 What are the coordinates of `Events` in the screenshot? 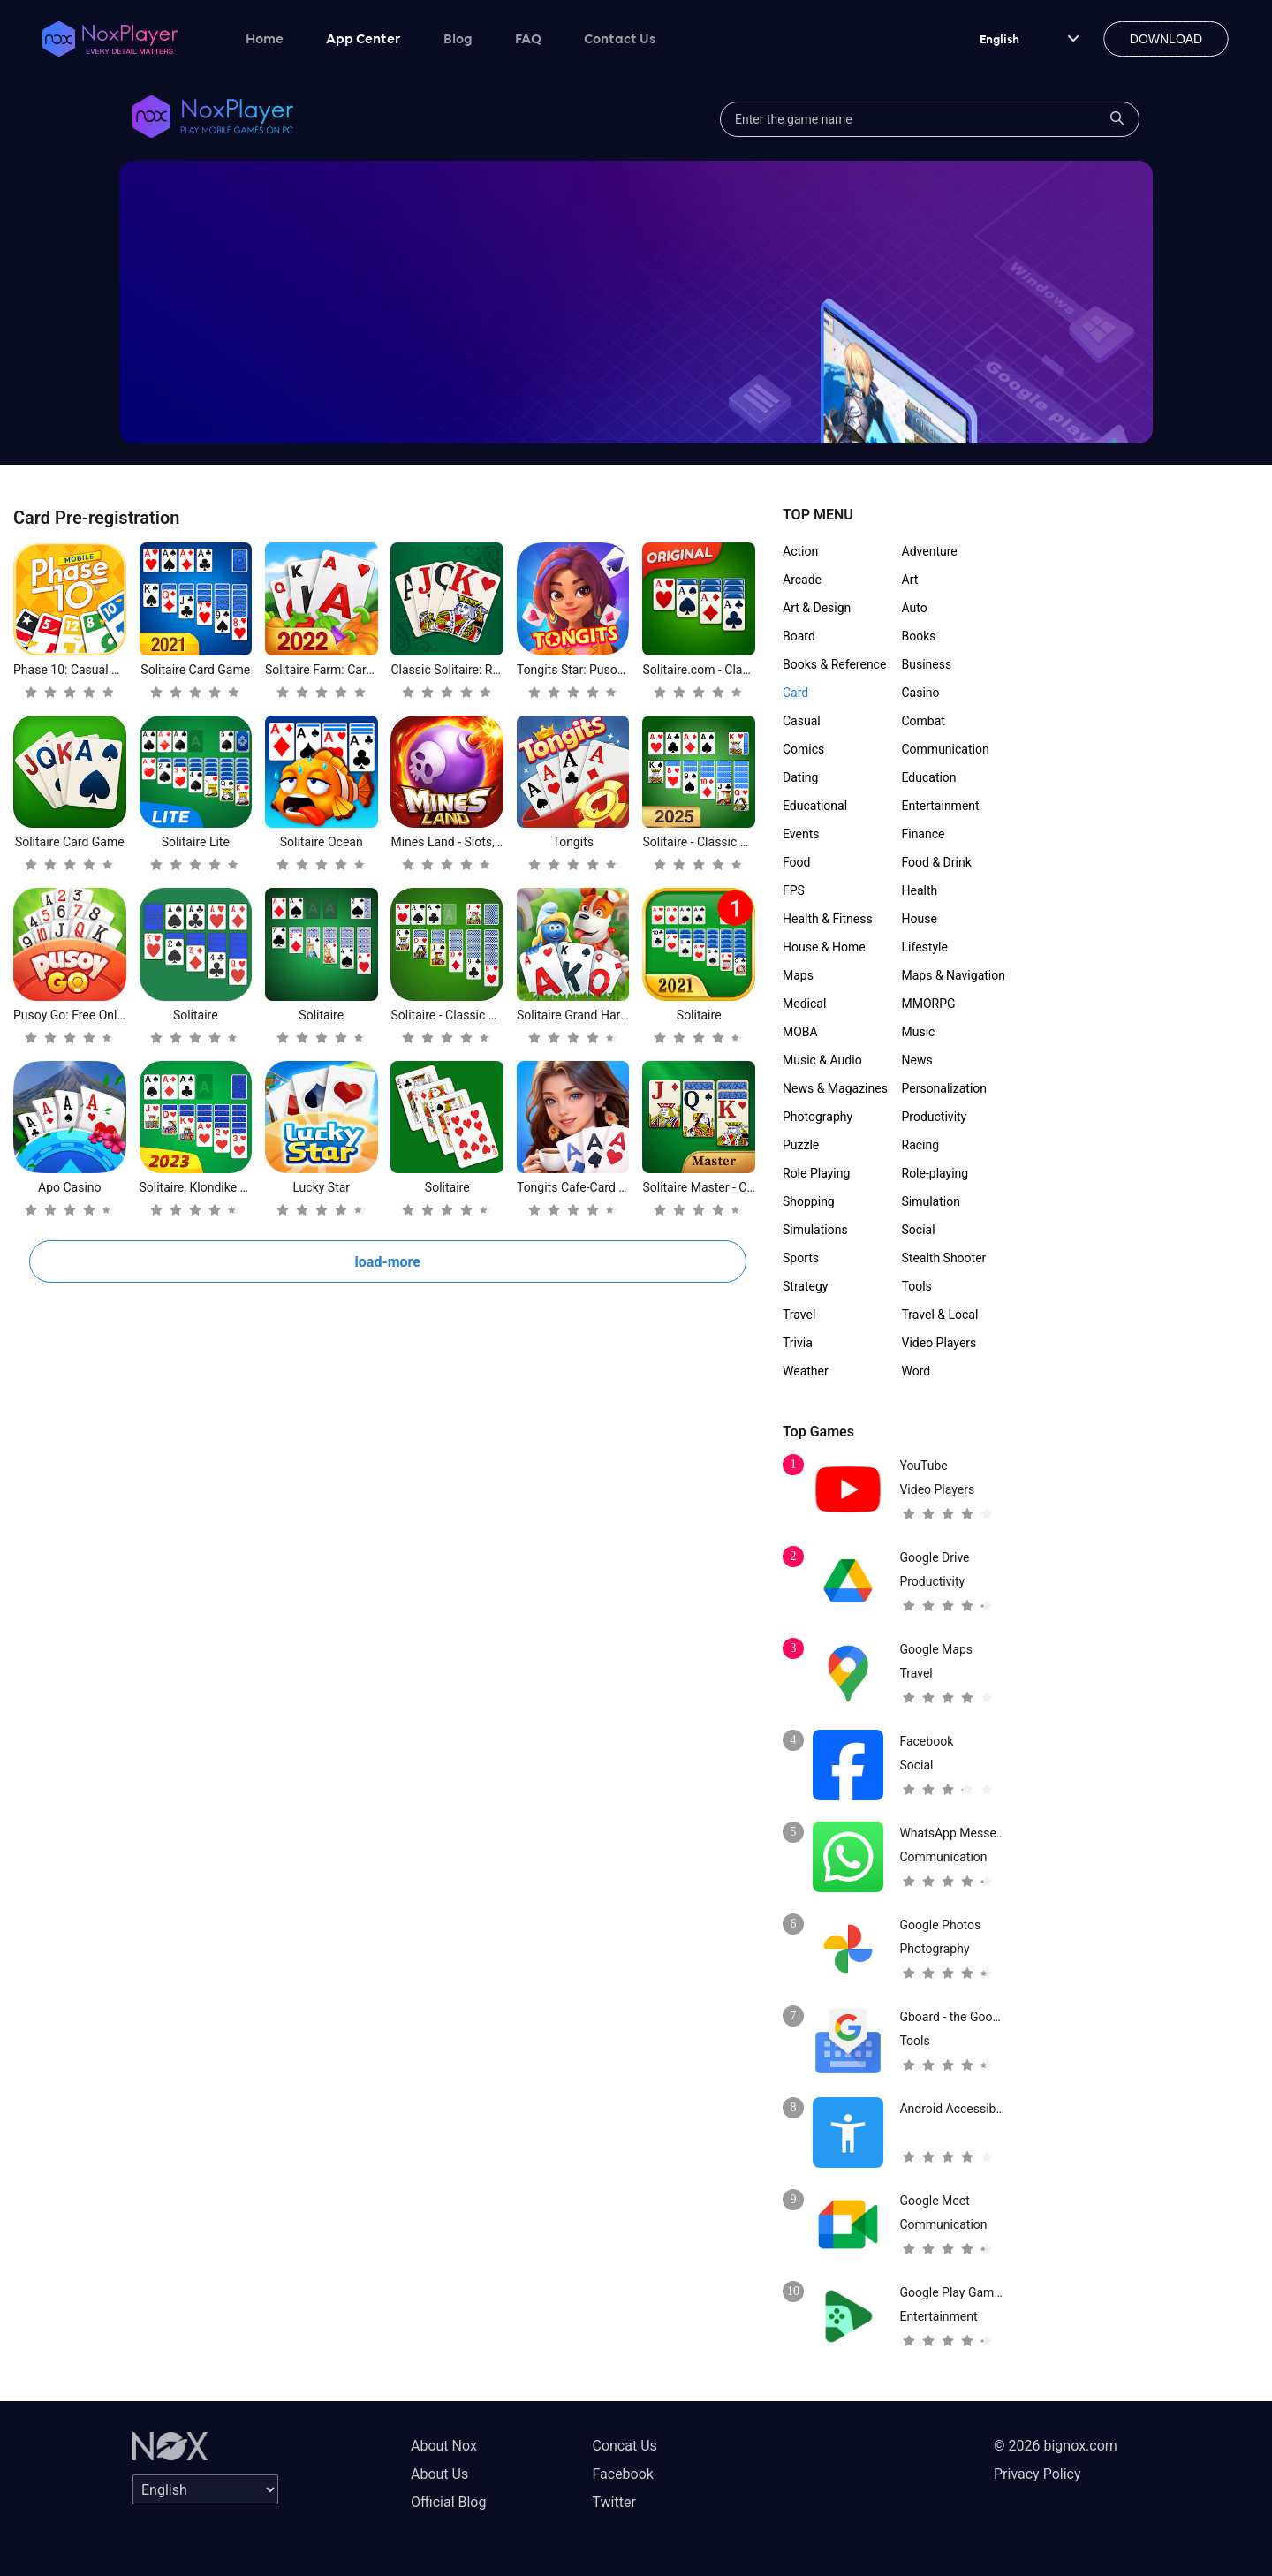 It's located at (801, 834).